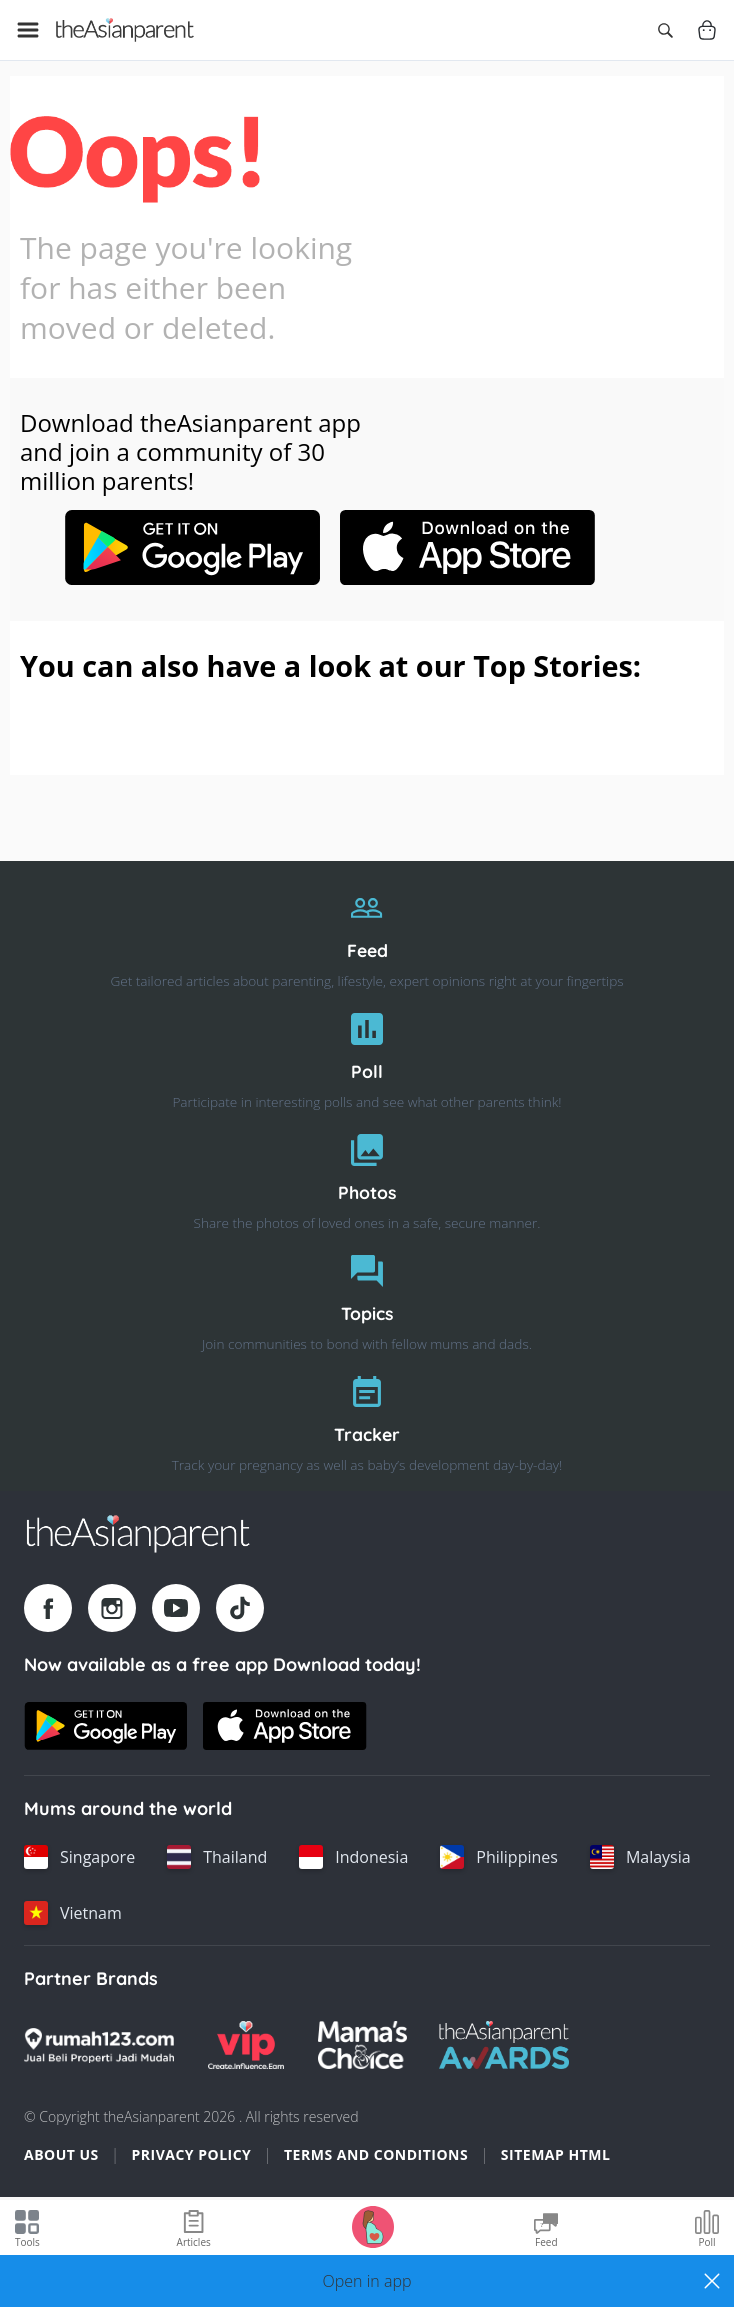  Describe the element at coordinates (217, 1857) in the screenshot. I see `[Thailand country link]` at that location.